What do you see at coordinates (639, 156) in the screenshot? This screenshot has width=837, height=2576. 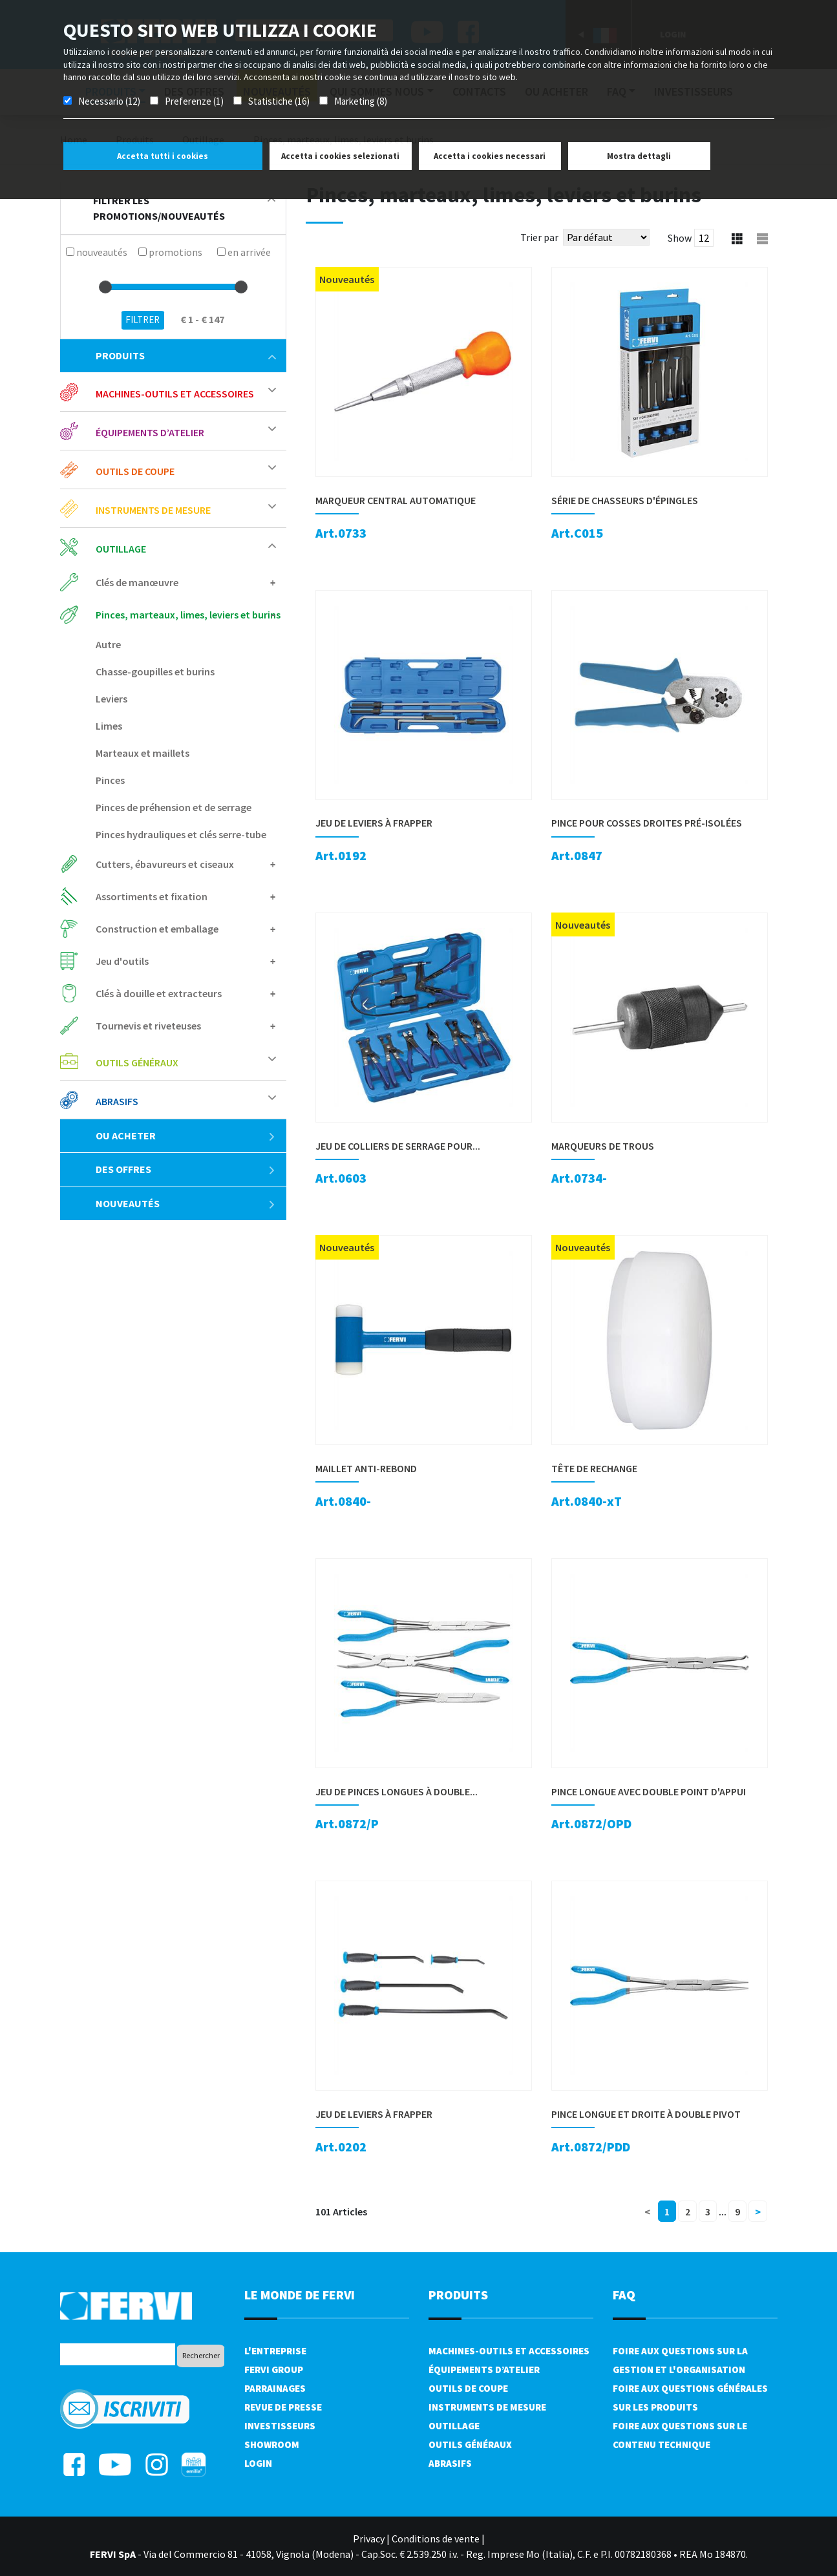 I see `Mostra dettagli` at bounding box center [639, 156].